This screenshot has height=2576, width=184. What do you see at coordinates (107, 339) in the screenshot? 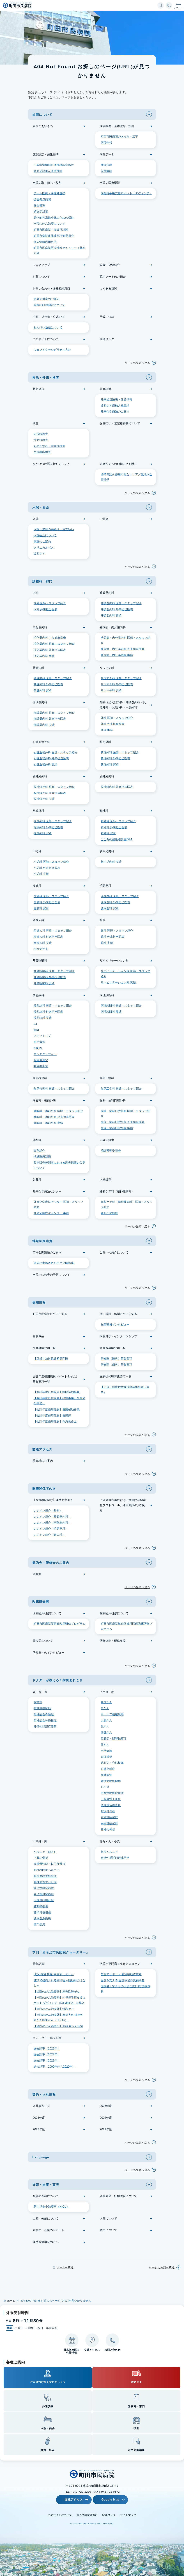
I see `関連リンク` at bounding box center [107, 339].